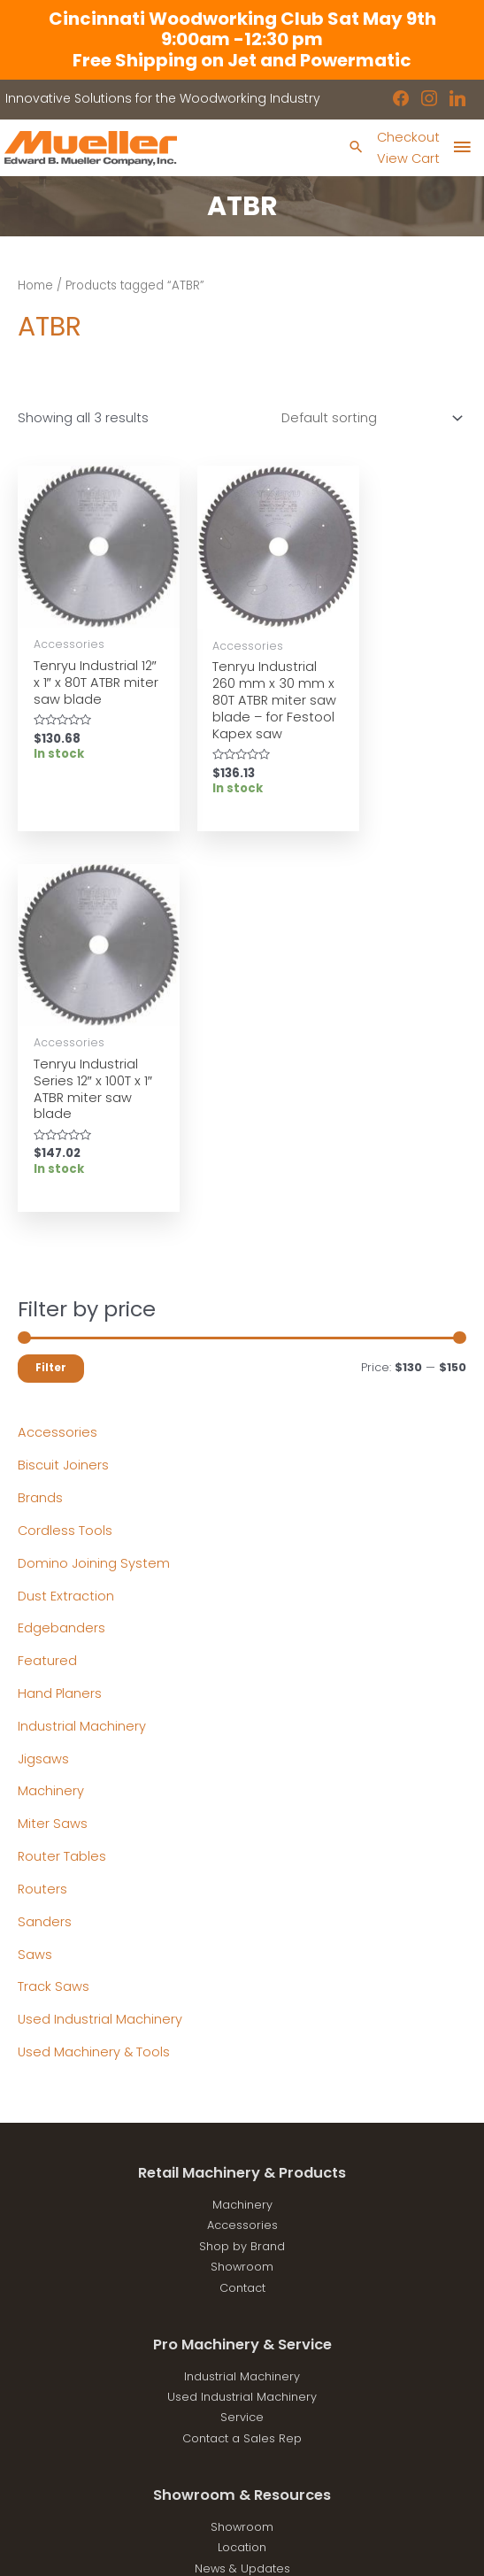  Describe the element at coordinates (94, 1680) in the screenshot. I see `Used Machinery & Tools` at that location.